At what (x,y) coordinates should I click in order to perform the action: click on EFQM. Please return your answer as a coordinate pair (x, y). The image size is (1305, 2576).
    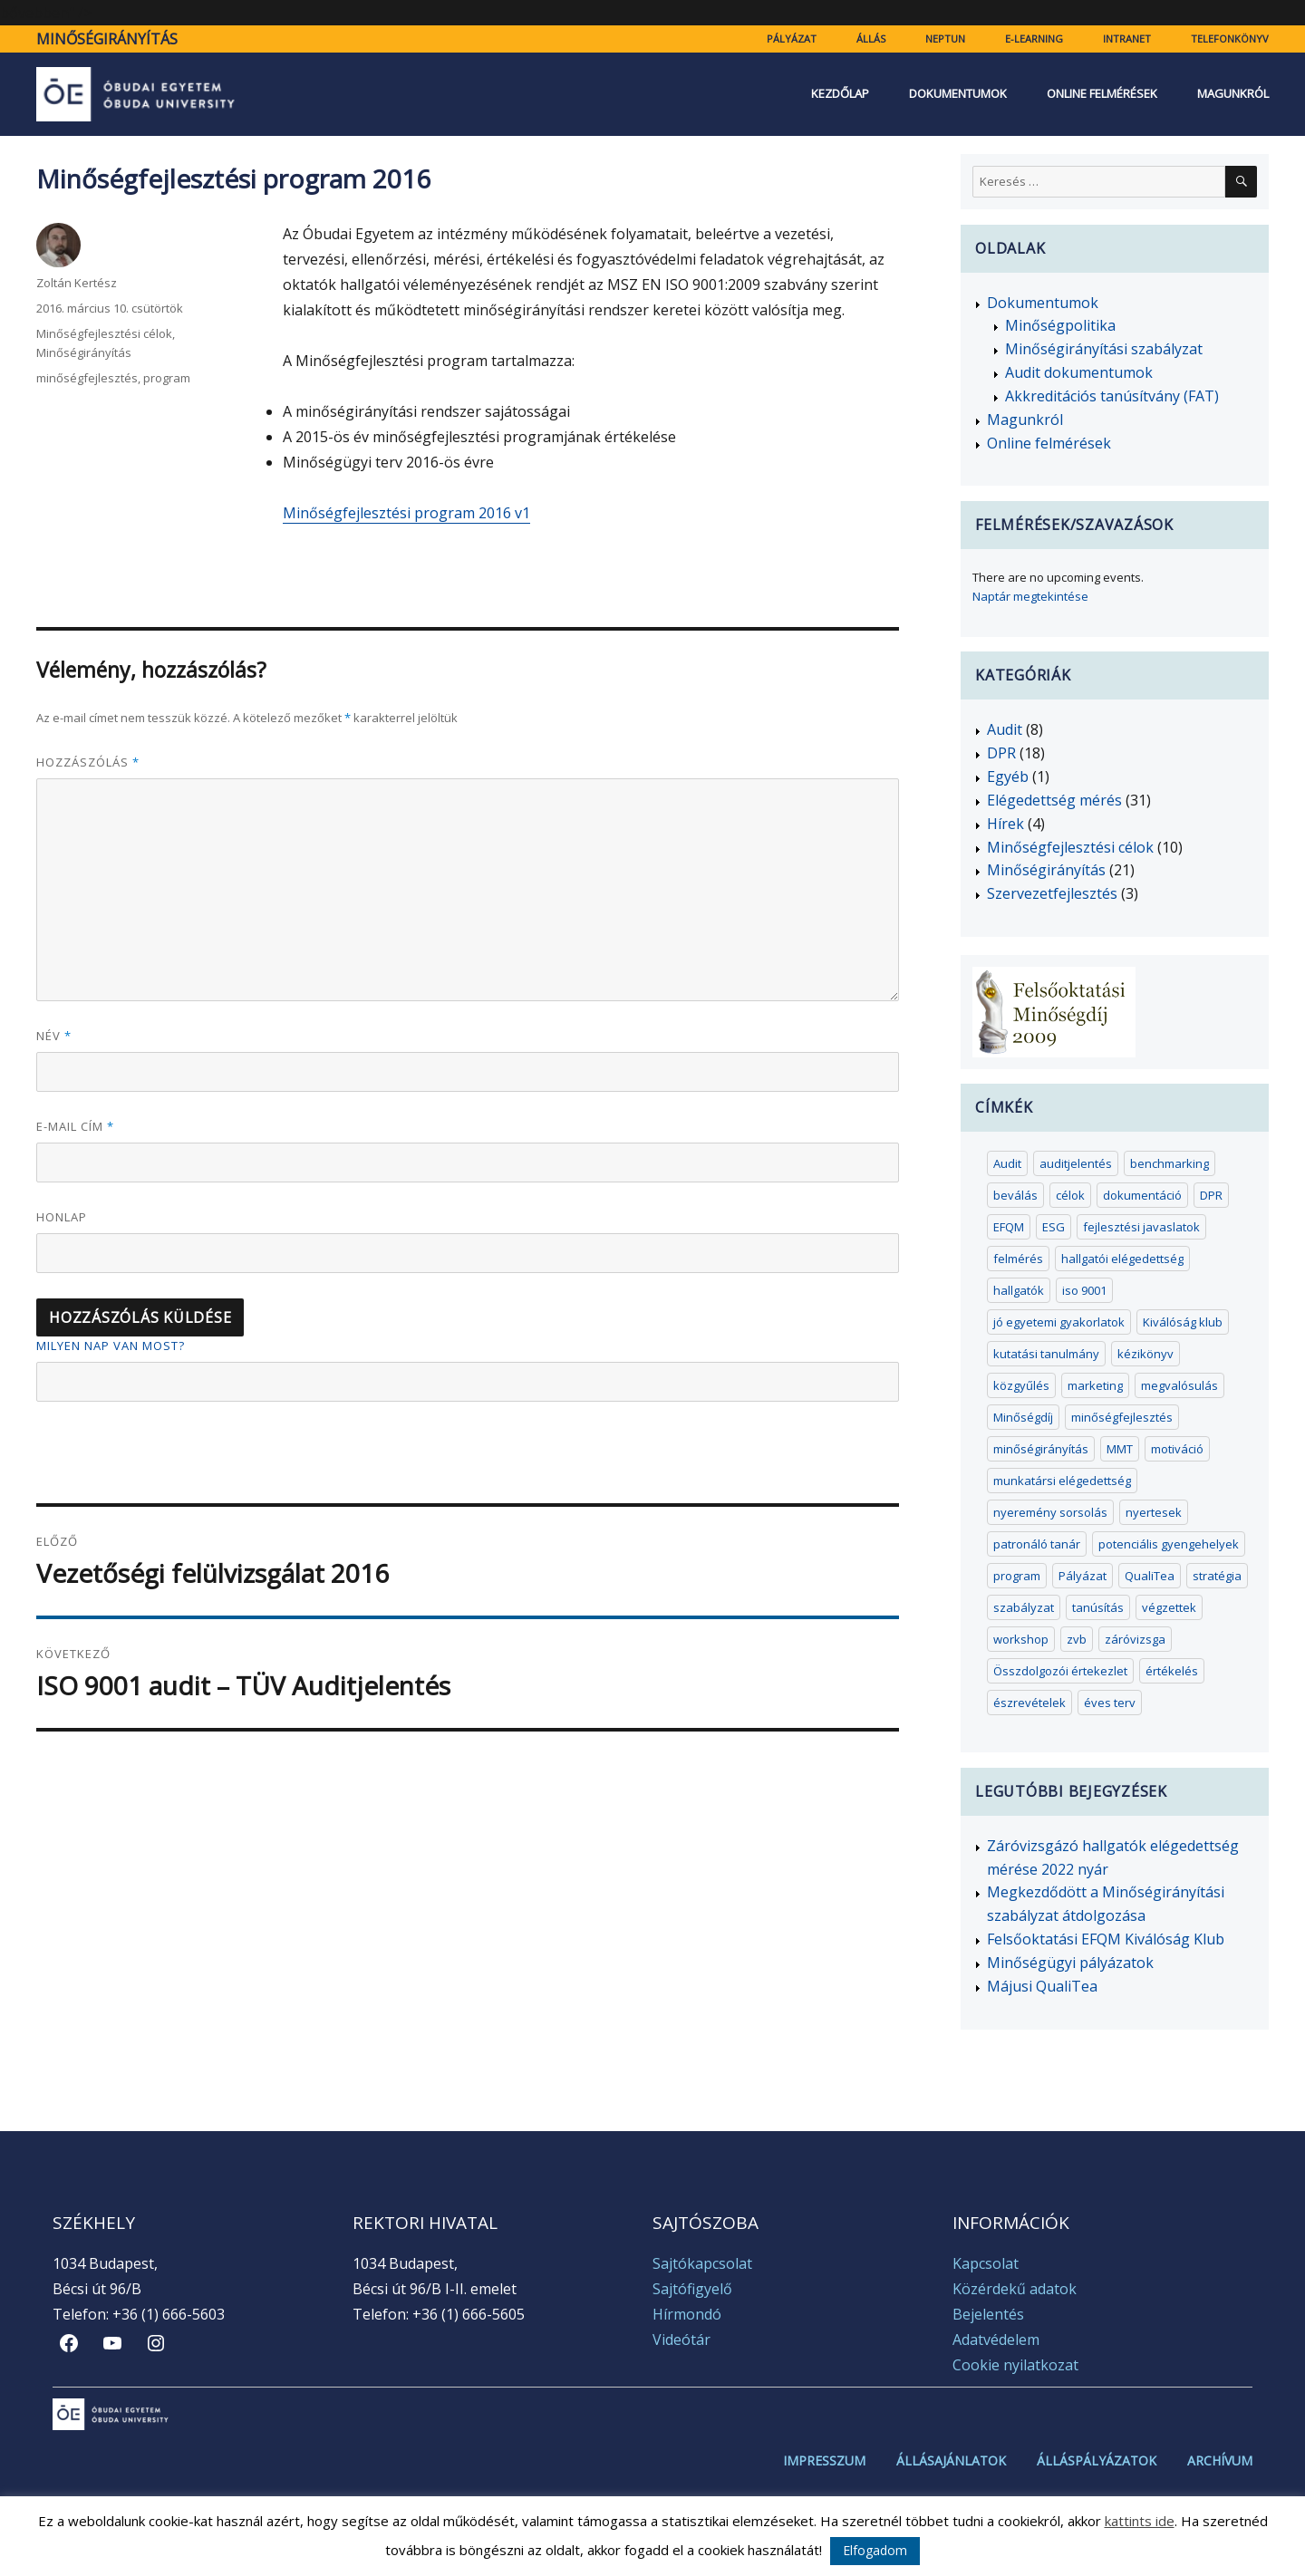
    Looking at the image, I should click on (1008, 1227).